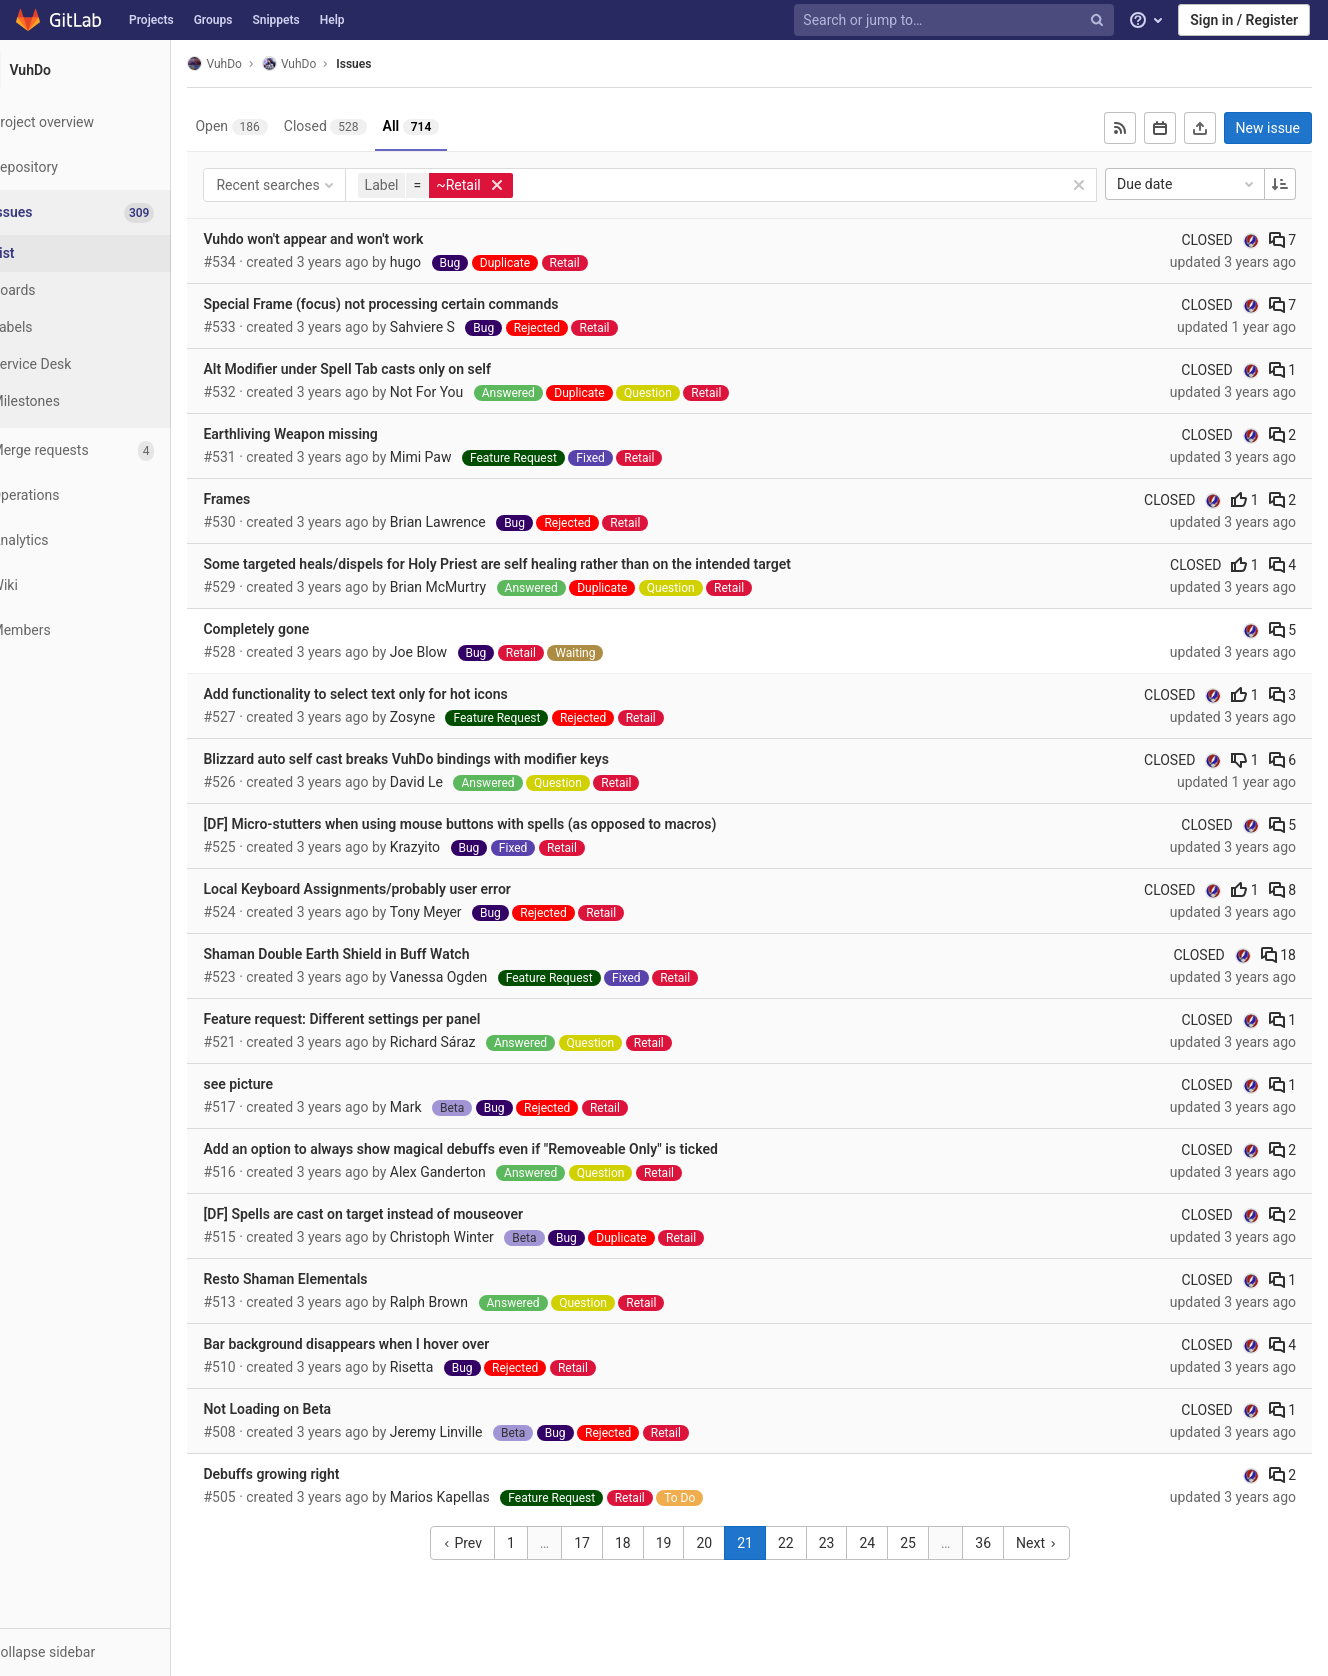 This screenshot has height=1676, width=1328. Describe the element at coordinates (385, 954) in the screenshot. I see `Shaman Double Earth Shield in Buff Watch` at that location.